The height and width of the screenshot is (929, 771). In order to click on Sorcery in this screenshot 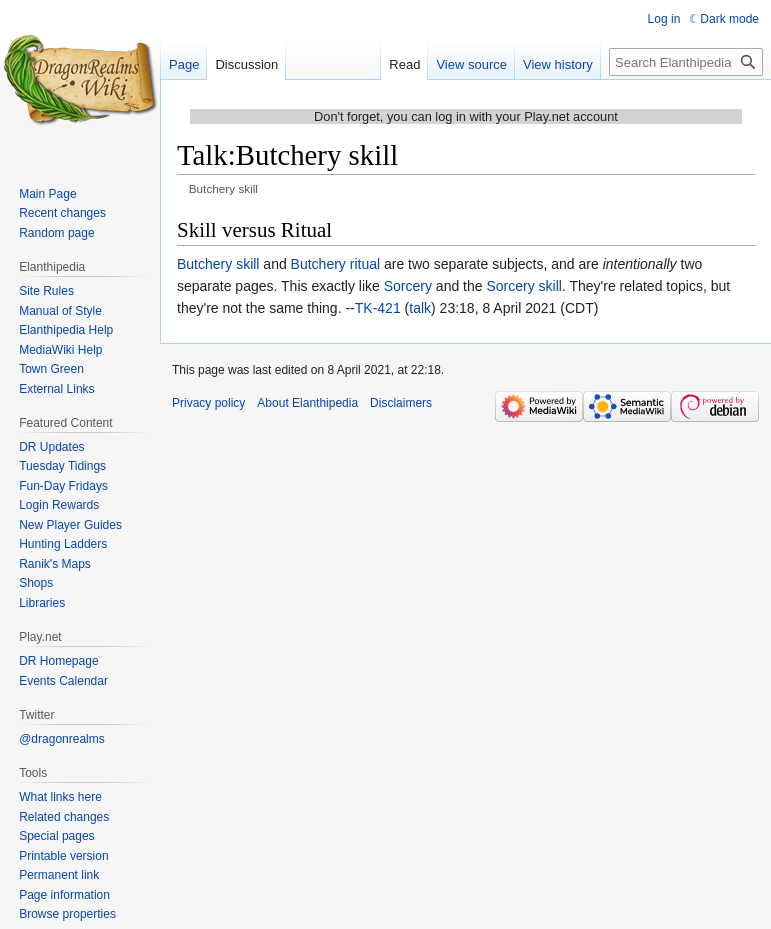, I will do `click(408, 286)`.